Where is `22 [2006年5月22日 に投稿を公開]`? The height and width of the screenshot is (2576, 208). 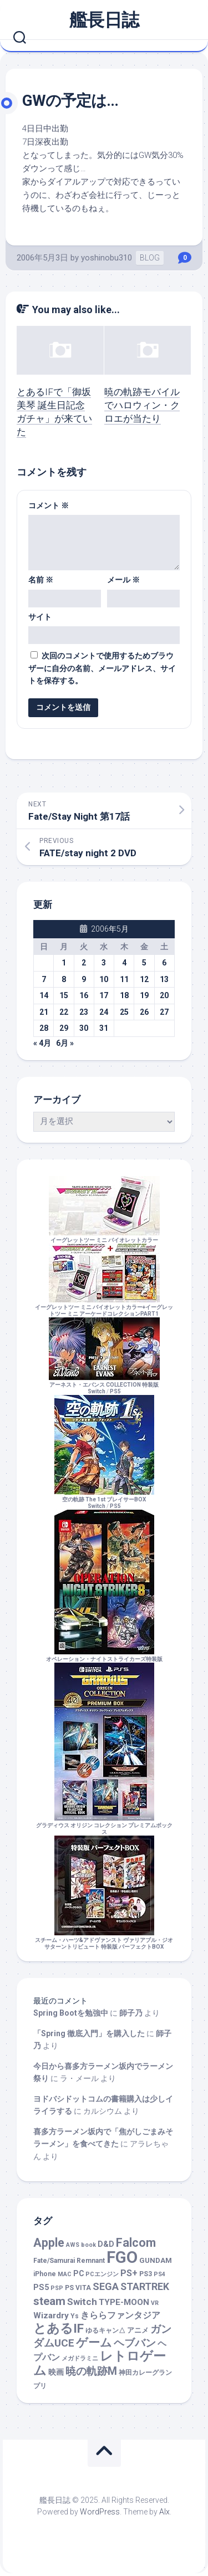 22 [2006年5月22日 に投稿を公開] is located at coordinates (63, 1012).